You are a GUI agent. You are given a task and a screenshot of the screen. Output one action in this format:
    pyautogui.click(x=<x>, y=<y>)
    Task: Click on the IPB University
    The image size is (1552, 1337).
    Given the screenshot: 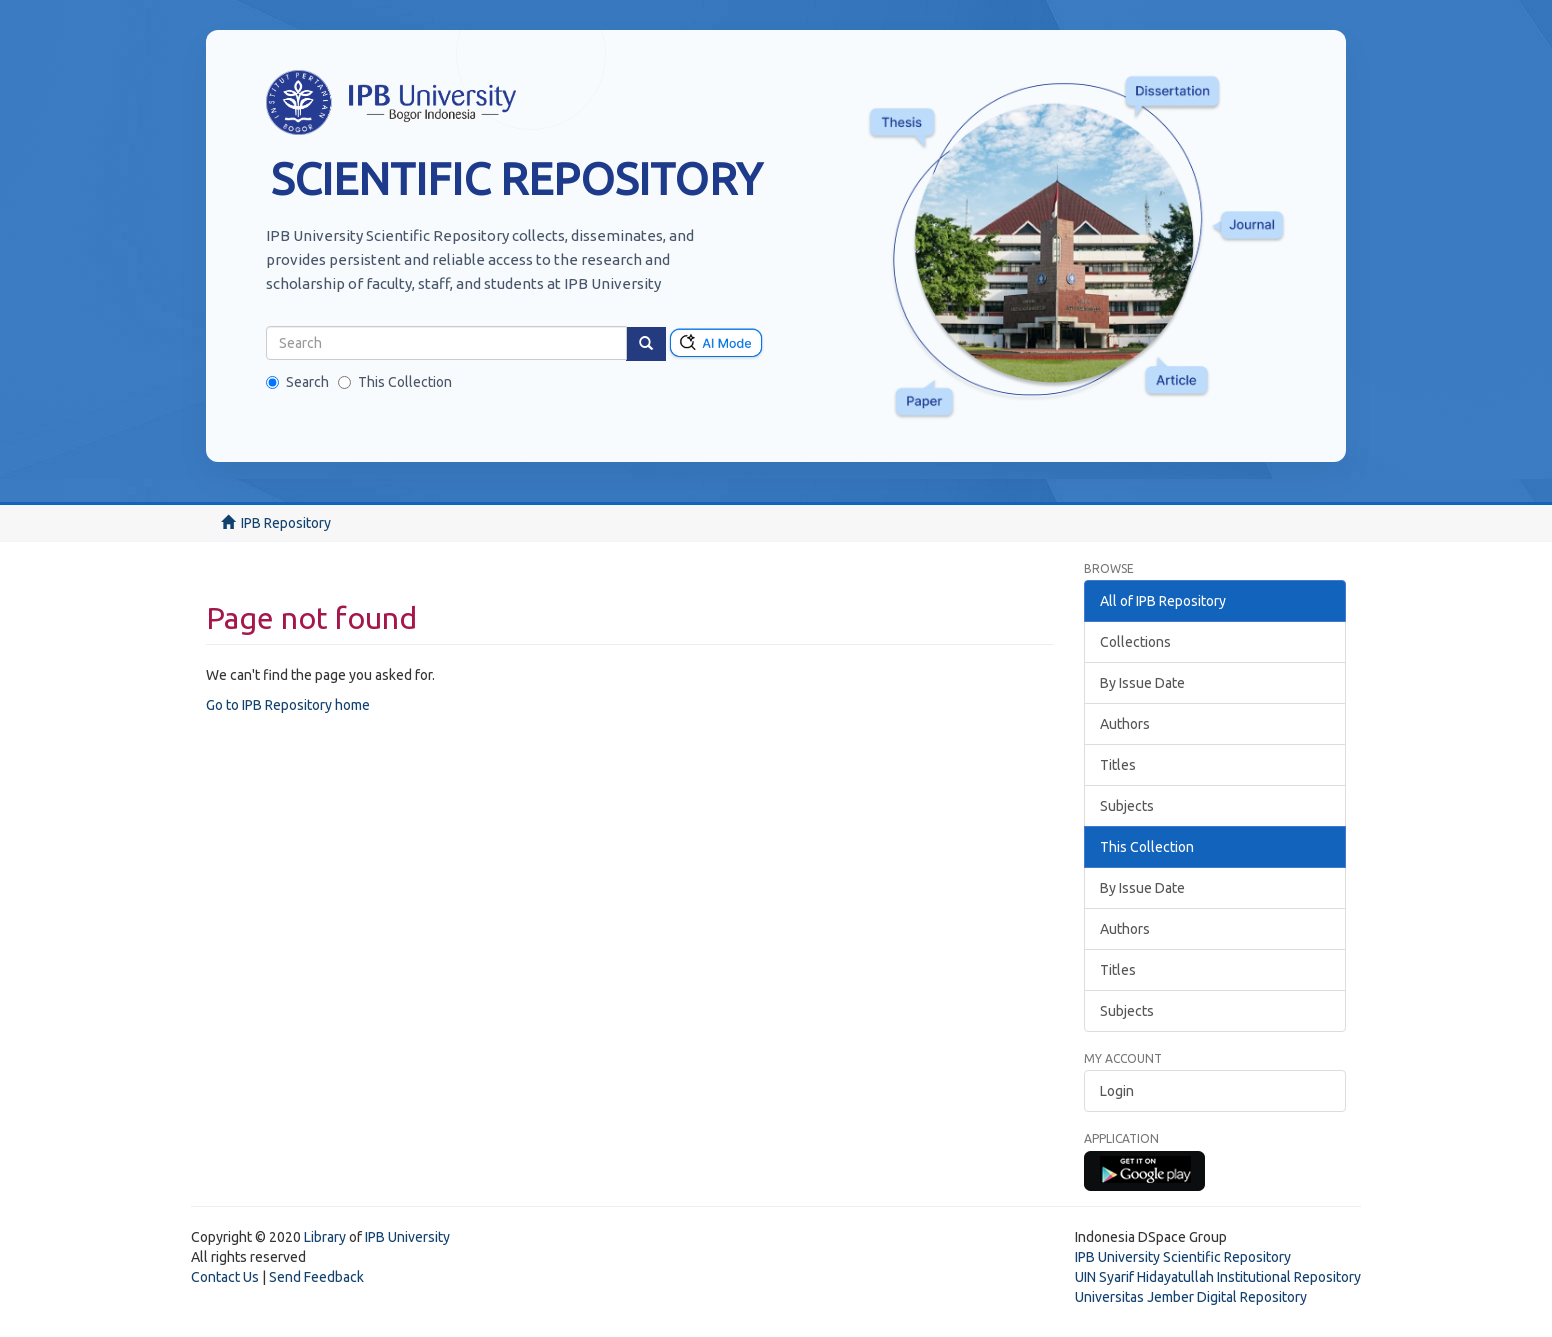 What is the action you would take?
    pyautogui.click(x=407, y=1237)
    